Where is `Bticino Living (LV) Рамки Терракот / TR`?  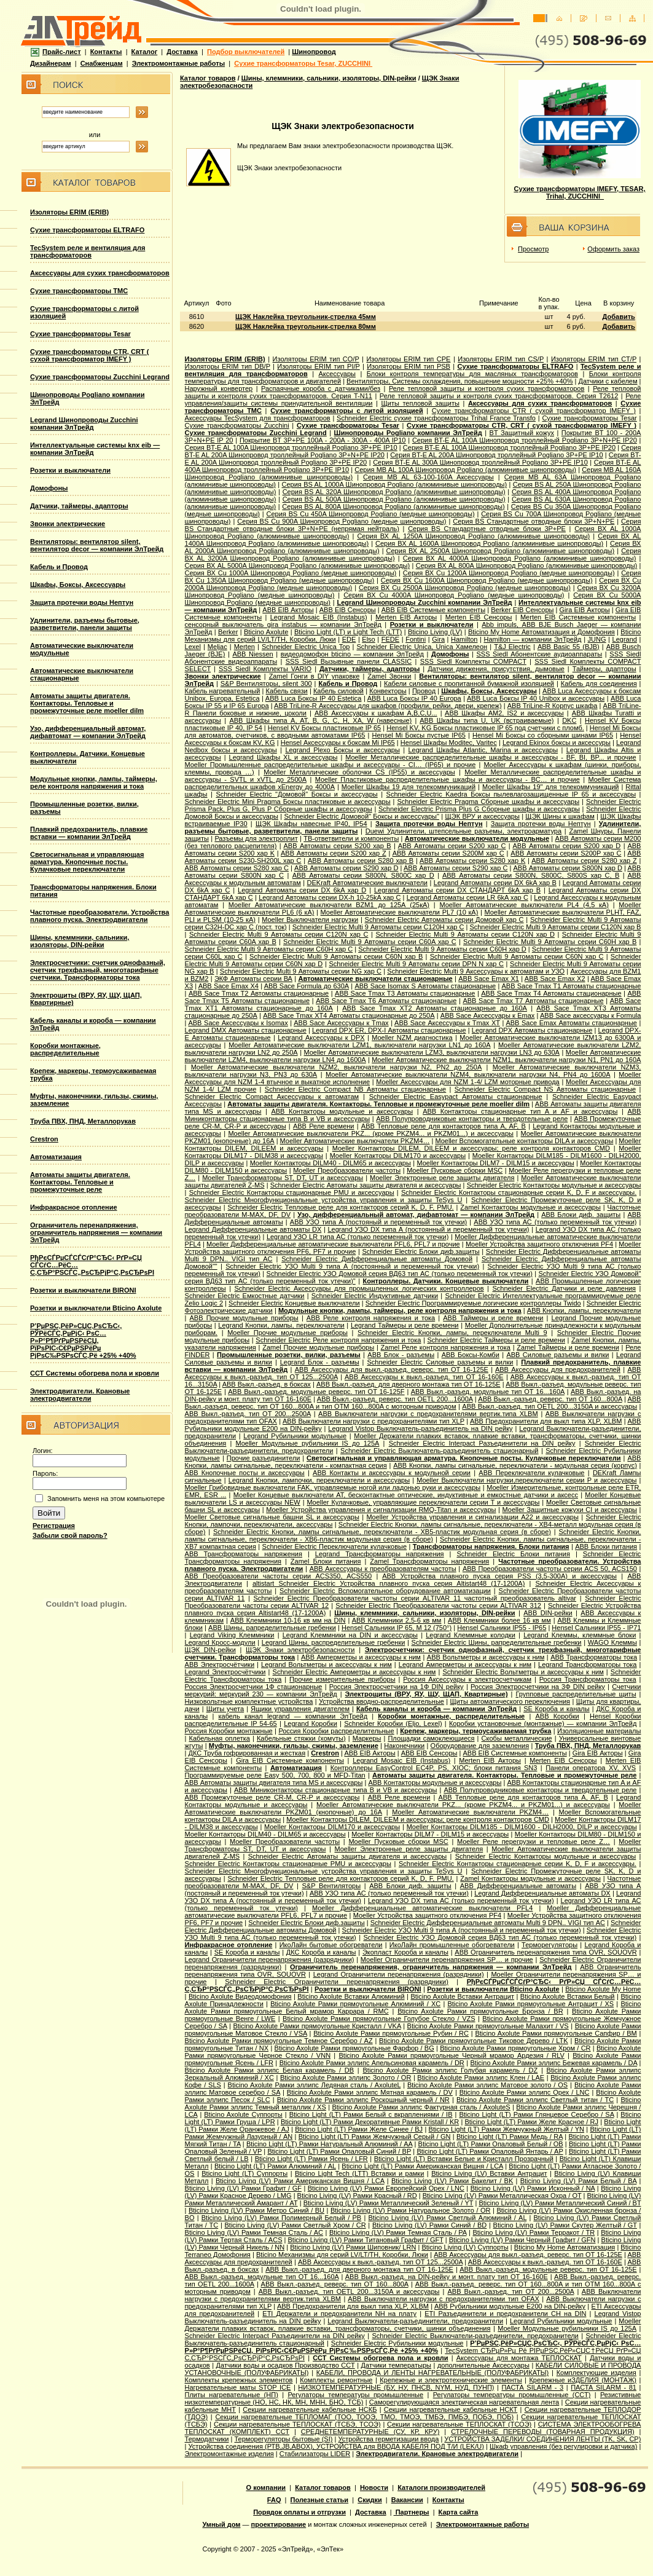 Bticino Living (LV) Рамки Терракот / TR is located at coordinates (533, 2232).